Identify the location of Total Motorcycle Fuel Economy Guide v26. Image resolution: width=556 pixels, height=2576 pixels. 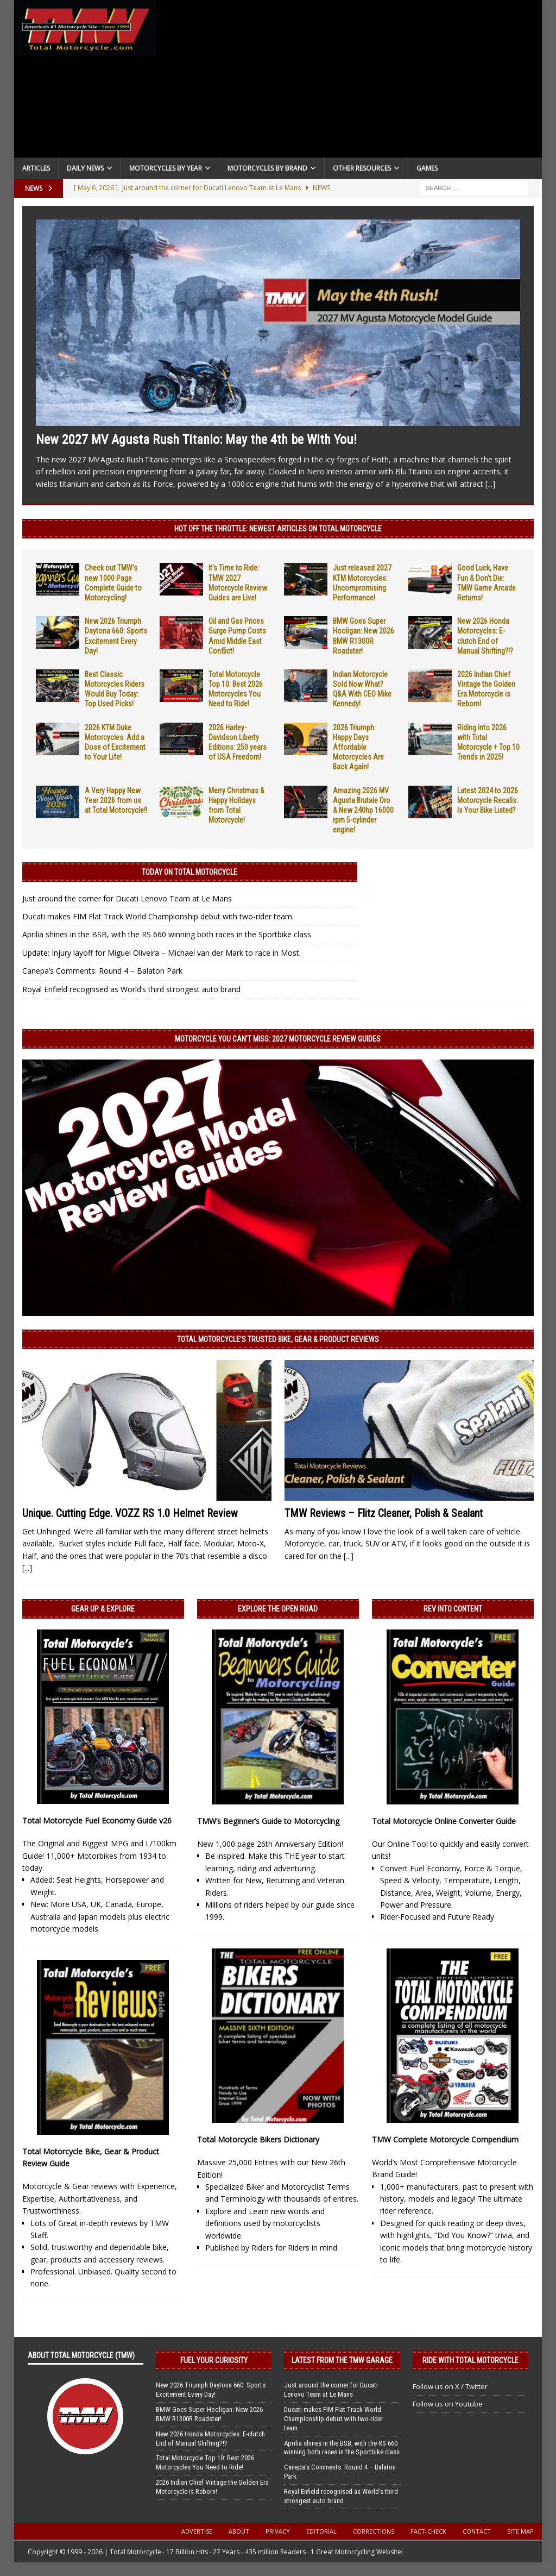
(97, 1820).